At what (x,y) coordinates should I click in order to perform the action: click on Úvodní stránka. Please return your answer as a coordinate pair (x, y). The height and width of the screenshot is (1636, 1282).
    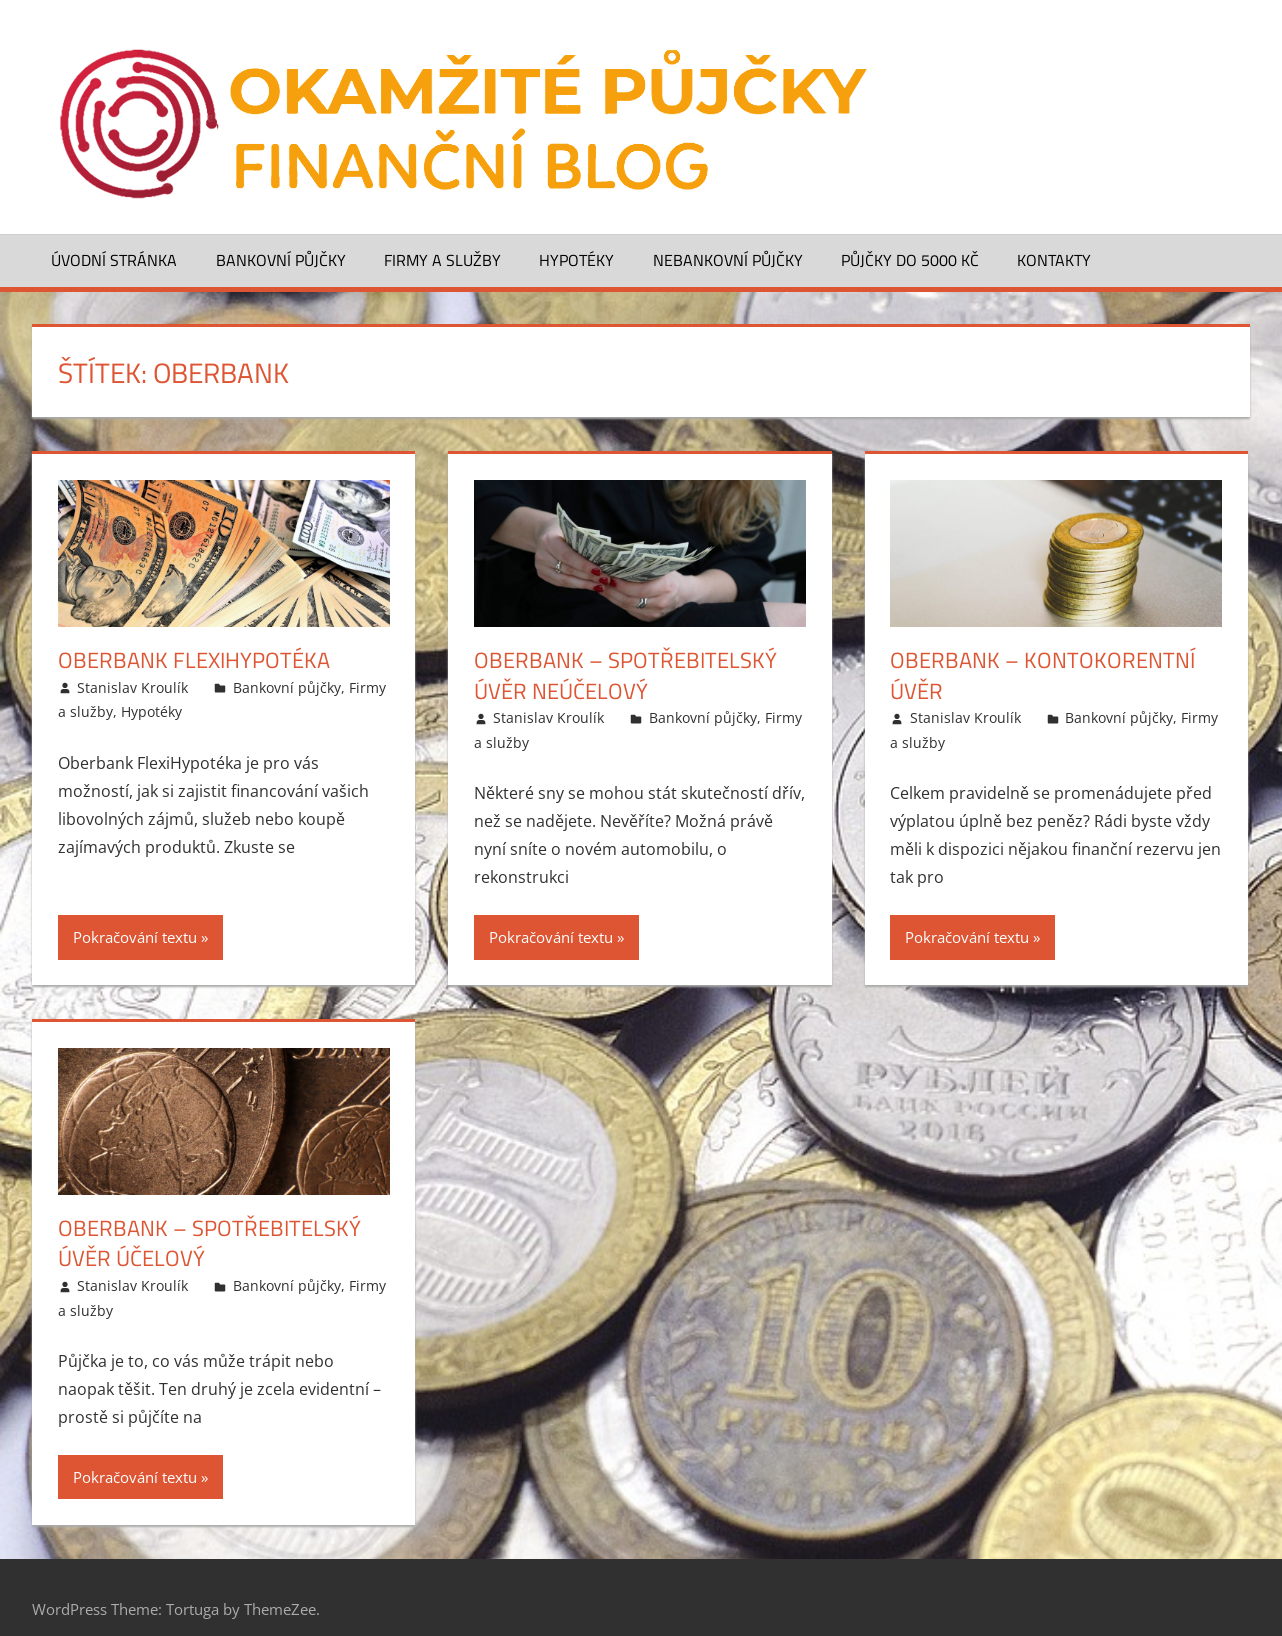
    Looking at the image, I should click on (114, 260).